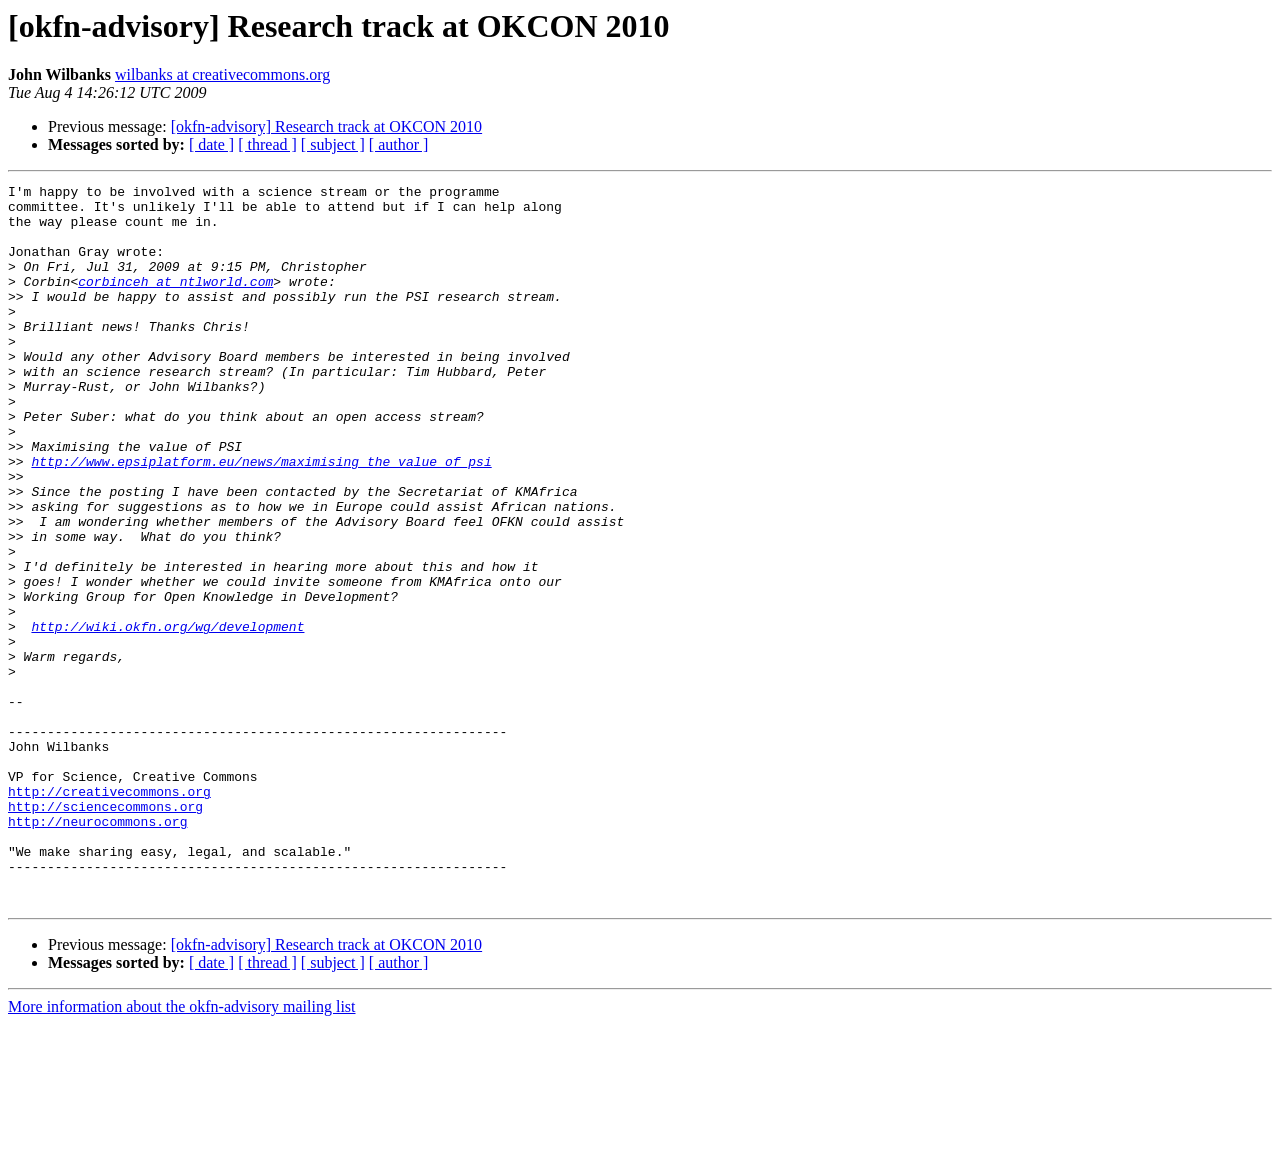 The image size is (1280, 1168). Describe the element at coordinates (175, 302) in the screenshot. I see `corbinceh at ntlworld.com` at that location.